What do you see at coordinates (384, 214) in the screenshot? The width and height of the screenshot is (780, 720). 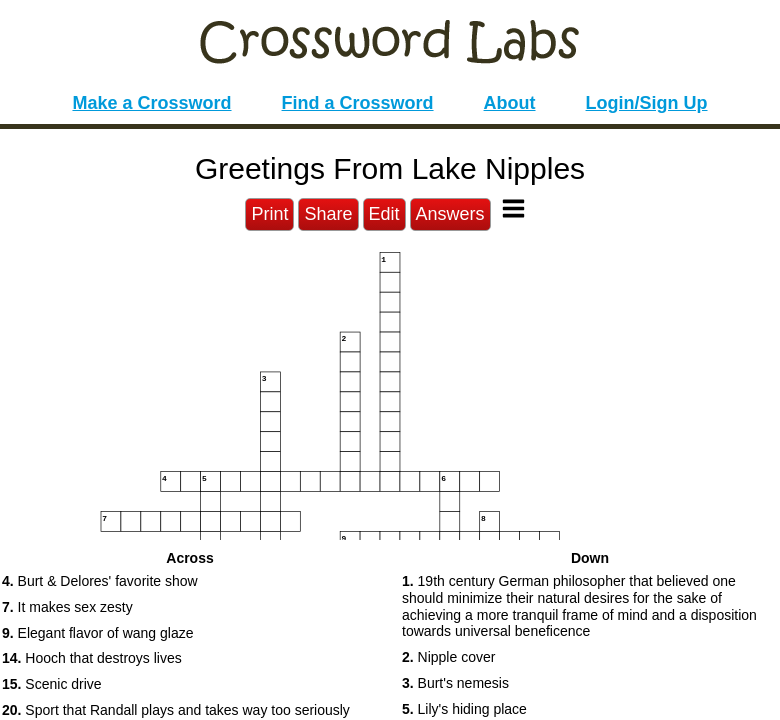 I see `Edit` at bounding box center [384, 214].